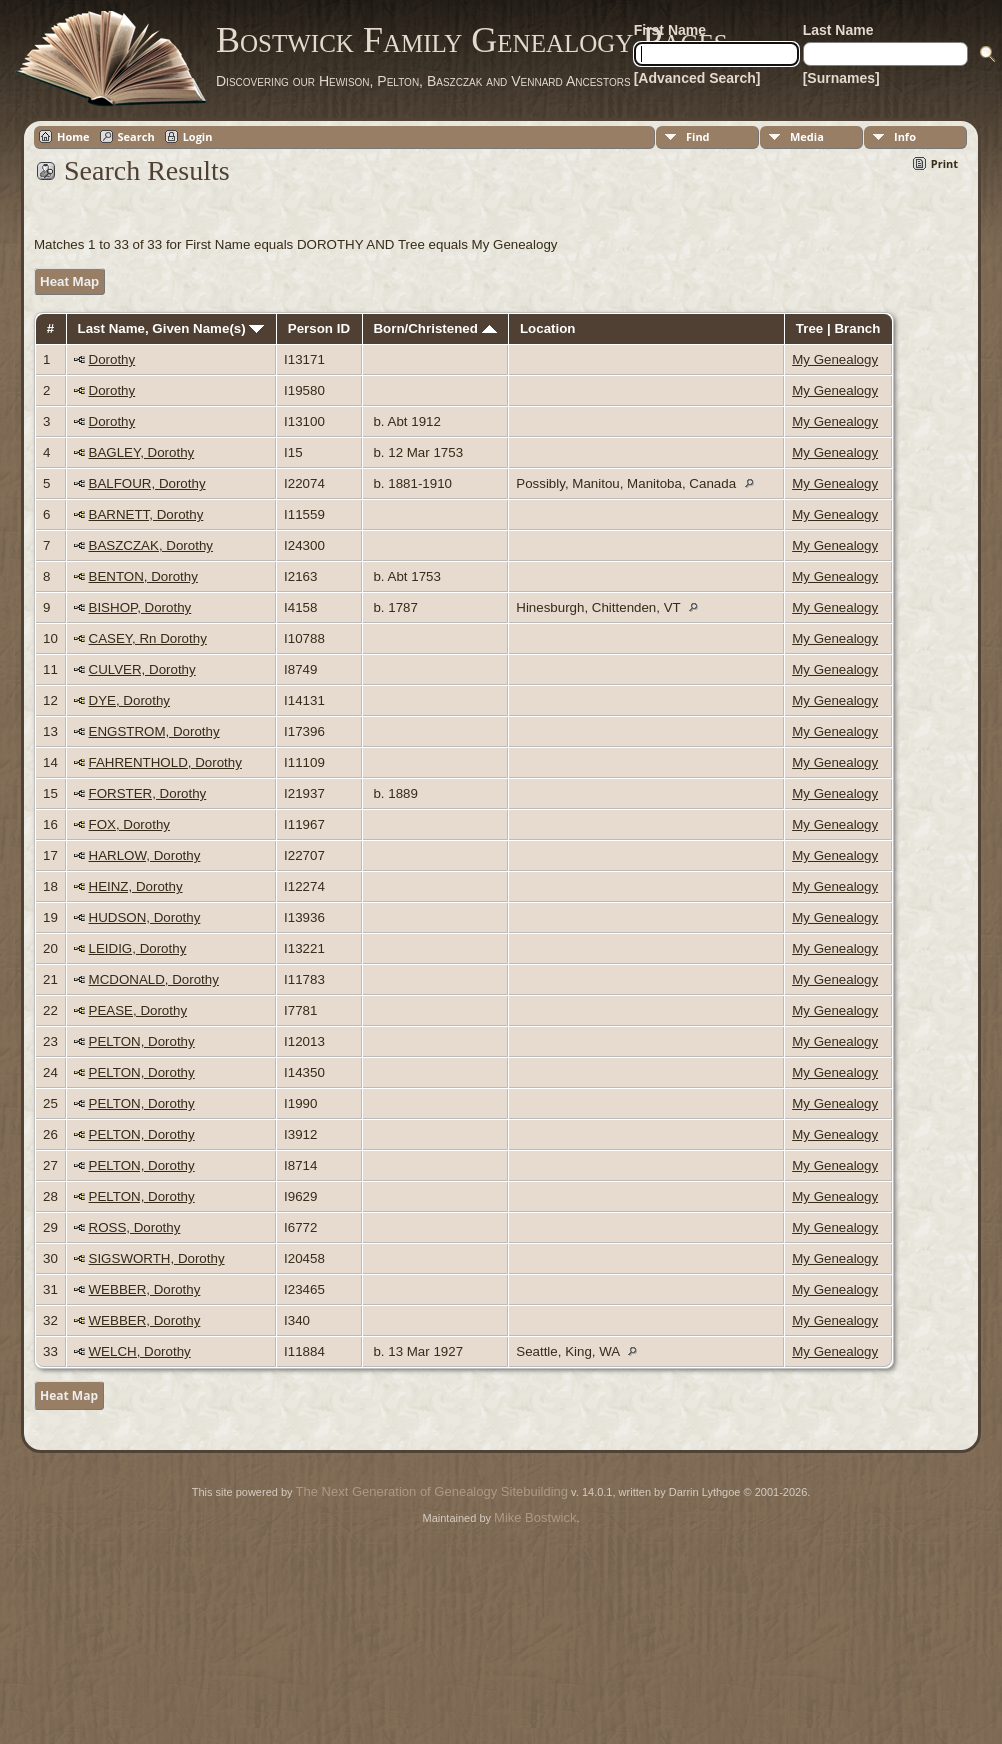 This screenshot has height=1744, width=1002. What do you see at coordinates (165, 762) in the screenshot?
I see `FAHRENTHOLD, Dorothy` at bounding box center [165, 762].